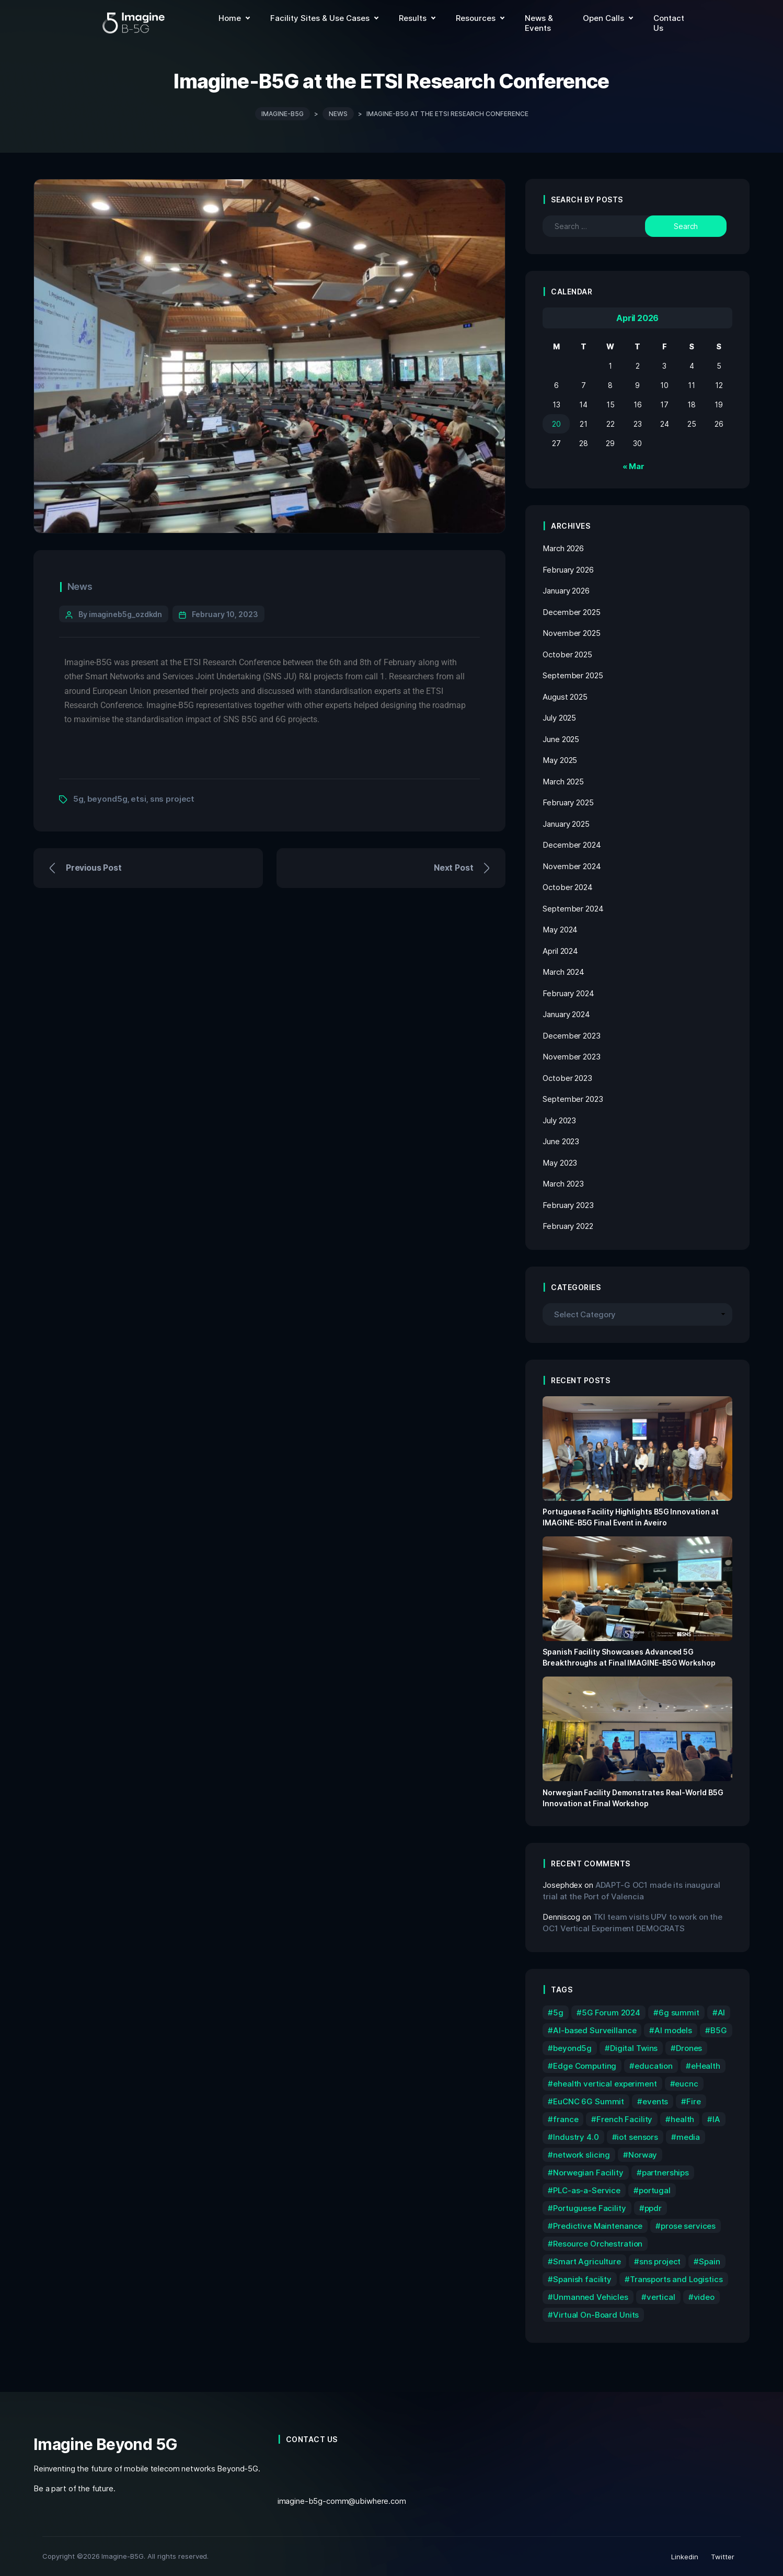 Image resolution: width=783 pixels, height=2576 pixels. What do you see at coordinates (653, 2208) in the screenshot?
I see `ppdr [ppdr (7 items)]` at bounding box center [653, 2208].